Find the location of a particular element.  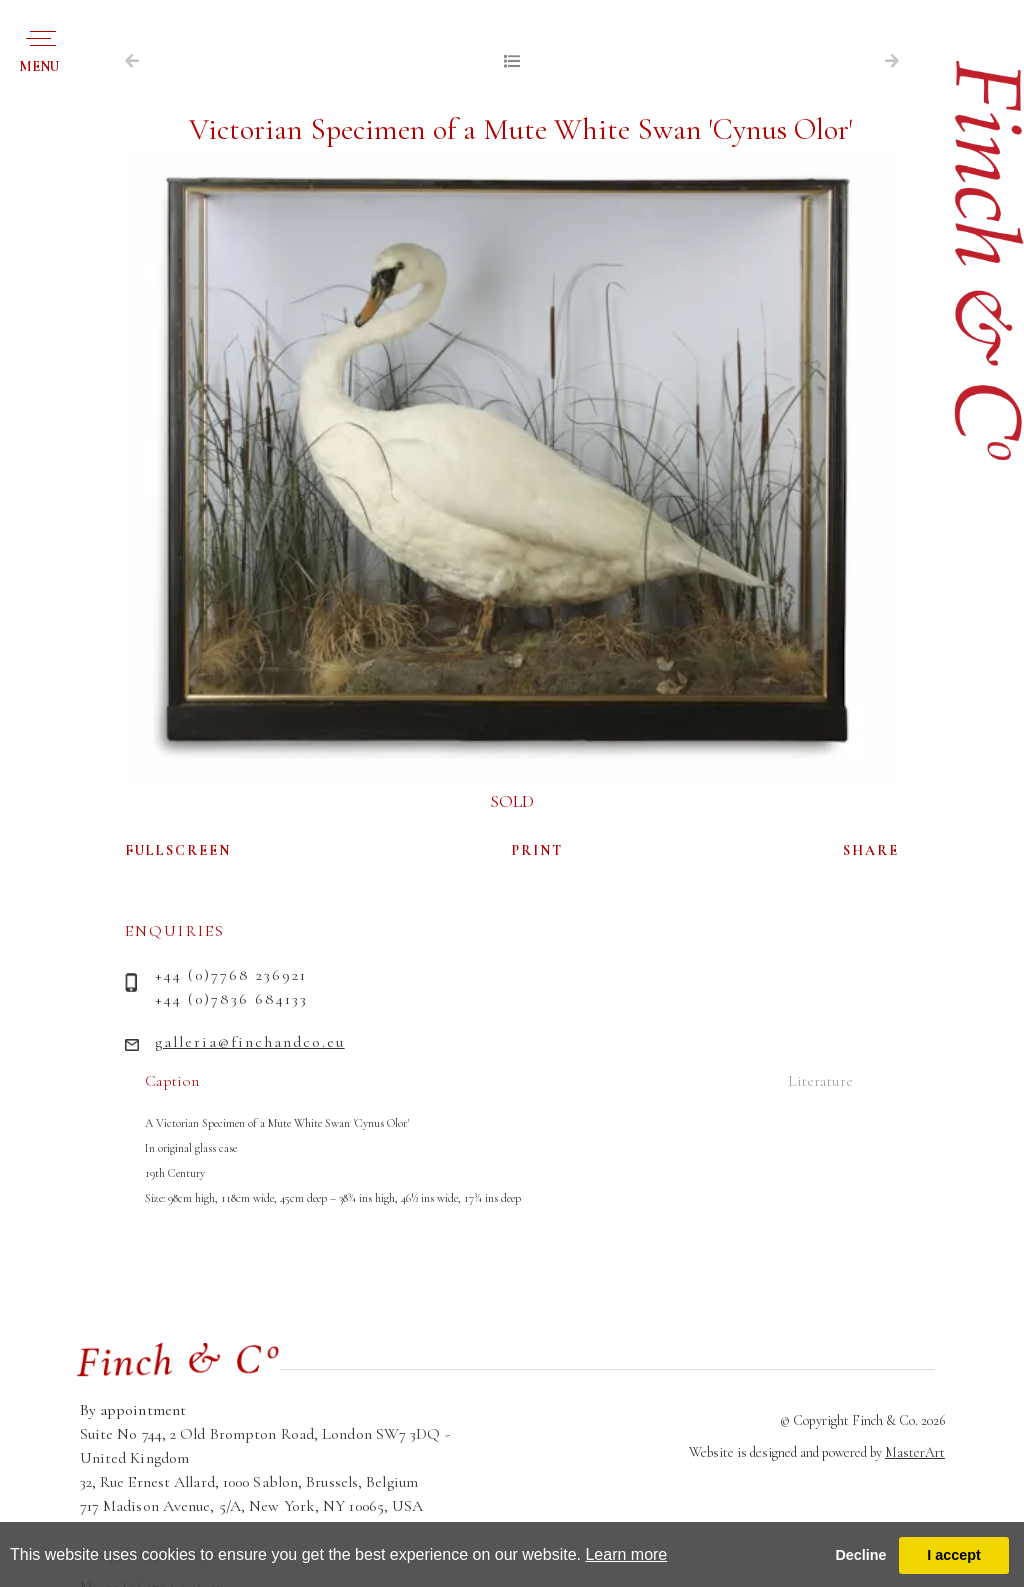

FULLSCREEN is located at coordinates (178, 850).